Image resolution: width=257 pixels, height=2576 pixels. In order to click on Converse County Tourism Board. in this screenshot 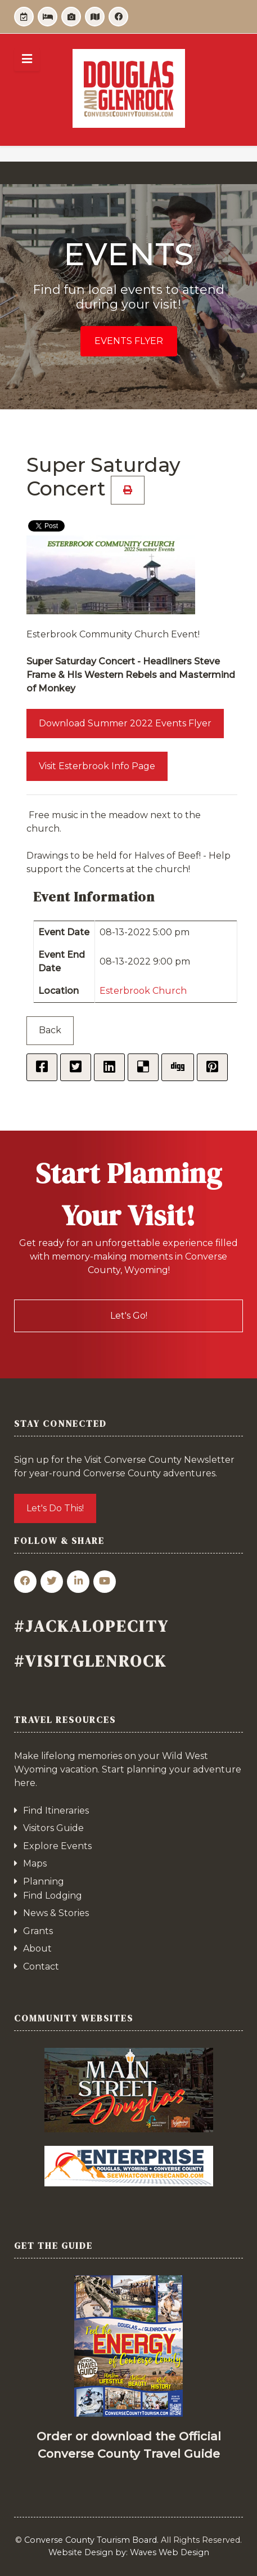, I will do `click(91, 2540)`.